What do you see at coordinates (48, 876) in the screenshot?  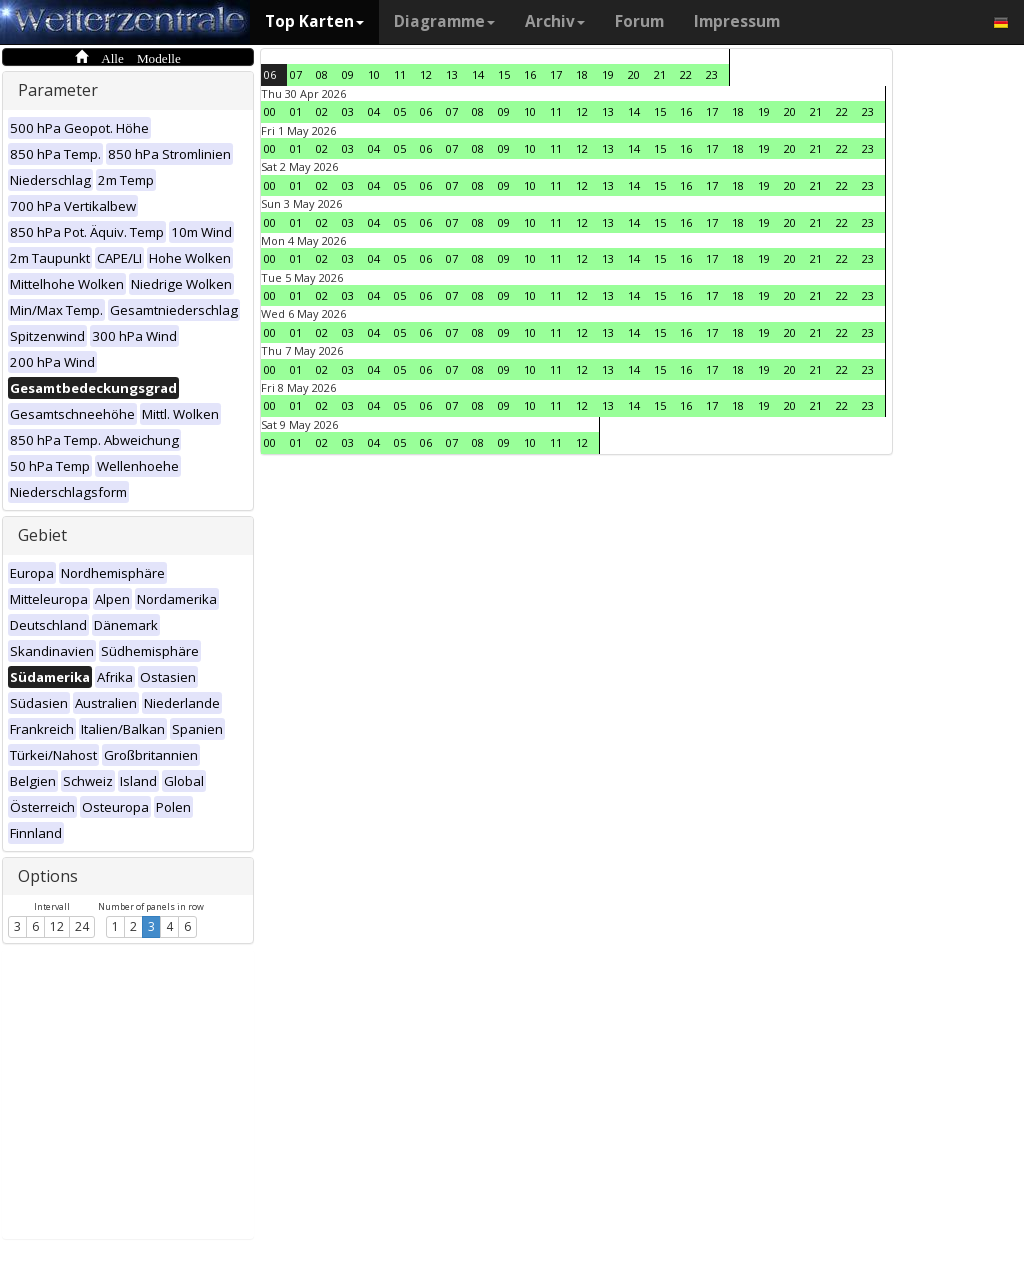 I see `Options` at bounding box center [48, 876].